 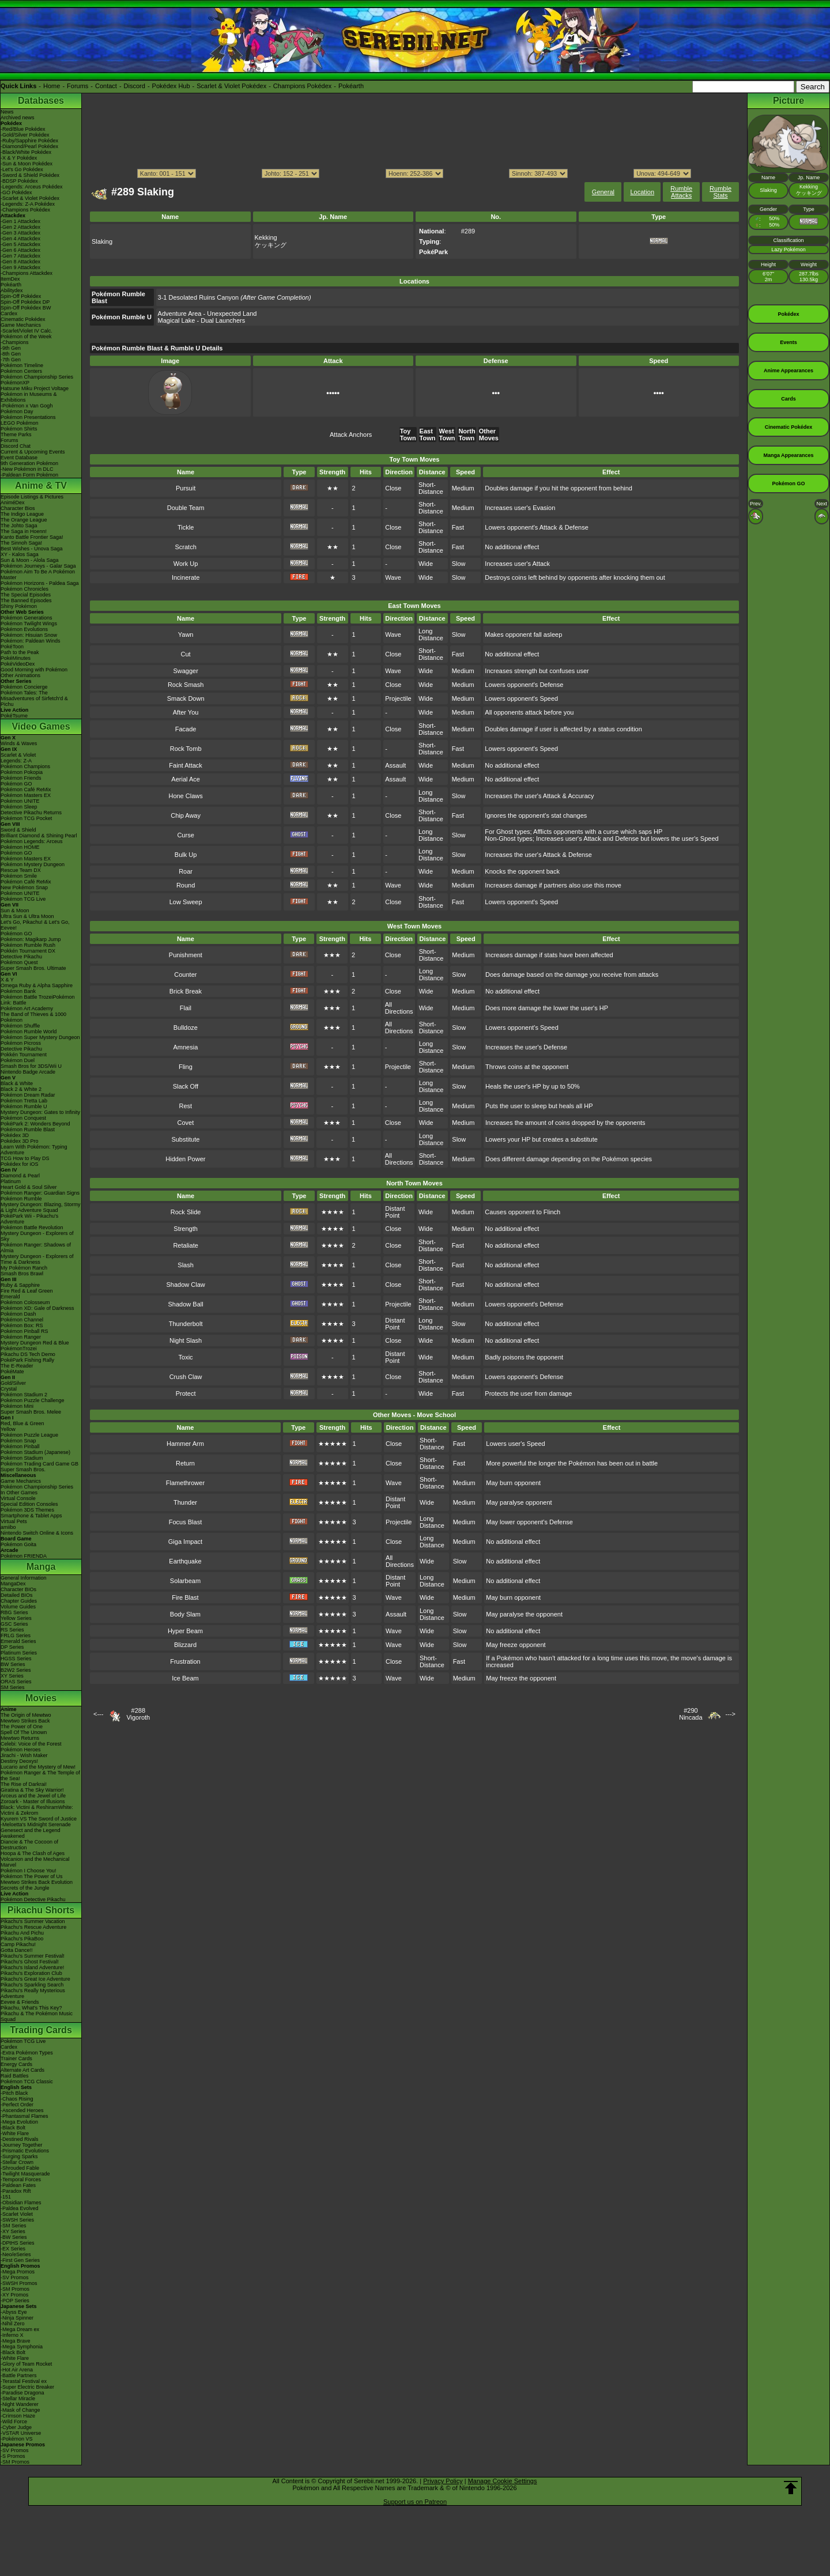 What do you see at coordinates (21, 2179) in the screenshot?
I see `-Temporal Forces` at bounding box center [21, 2179].